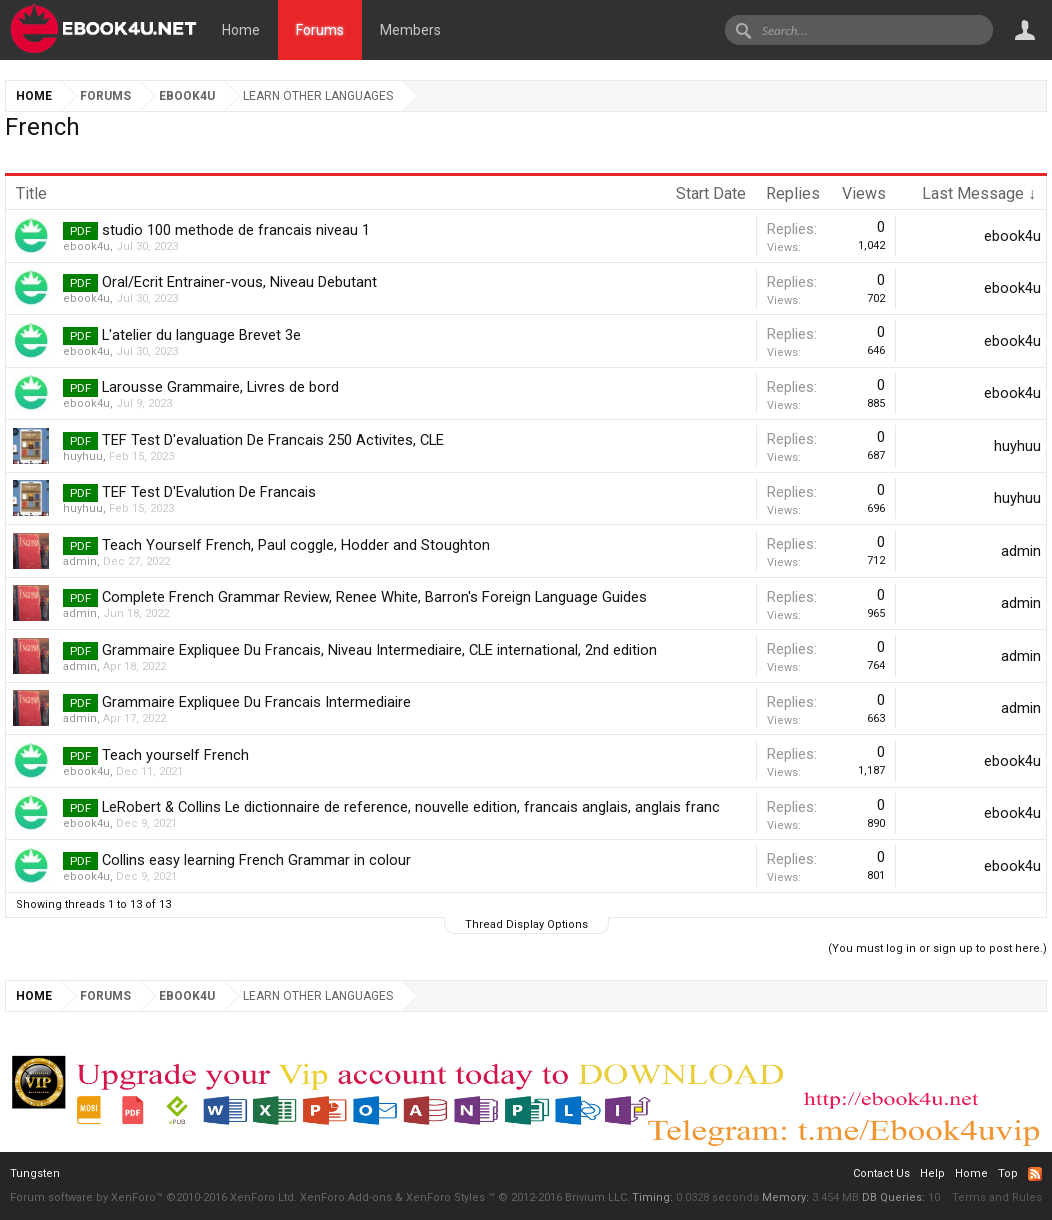 Image resolution: width=1052 pixels, height=1220 pixels. Describe the element at coordinates (273, 440) in the screenshot. I see `TEF Test D'evaluation De Francais 250 Activites, CLE` at that location.